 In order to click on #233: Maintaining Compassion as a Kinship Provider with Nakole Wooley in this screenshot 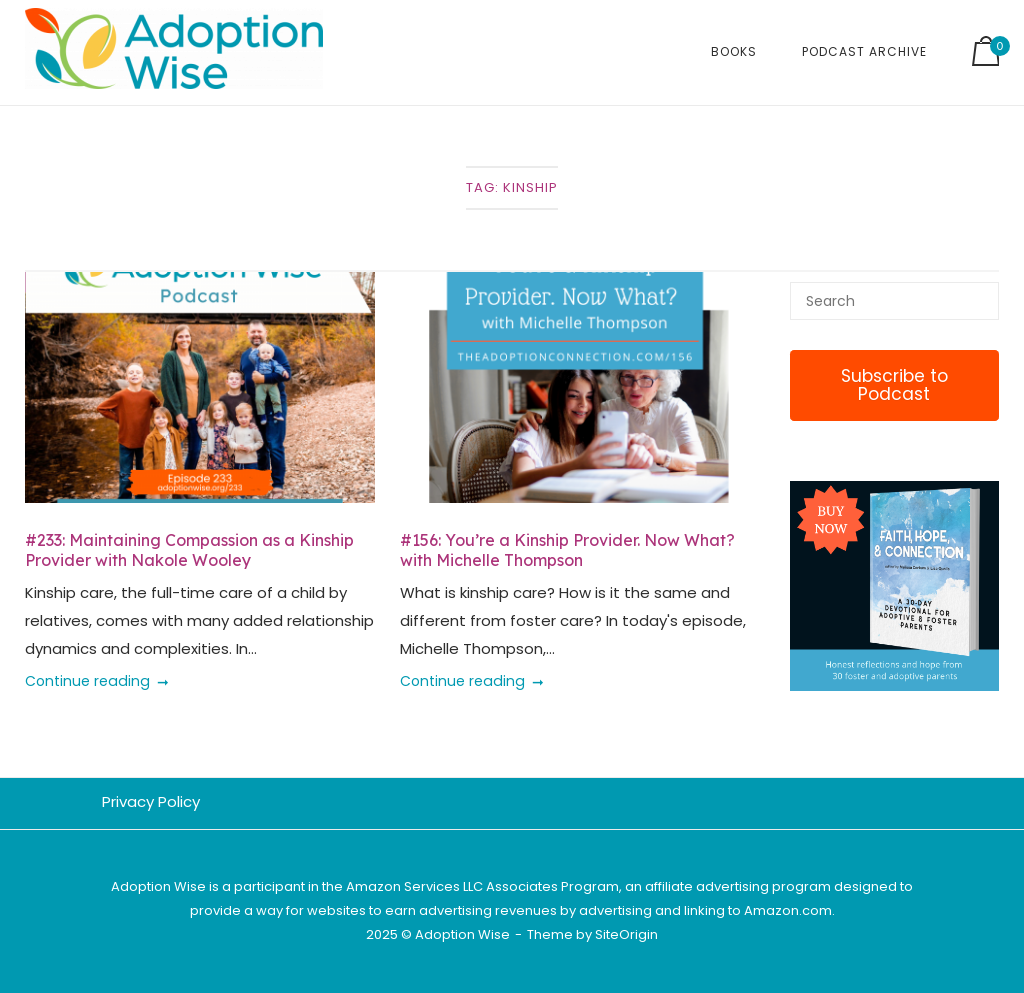, I will do `click(189, 550)`.